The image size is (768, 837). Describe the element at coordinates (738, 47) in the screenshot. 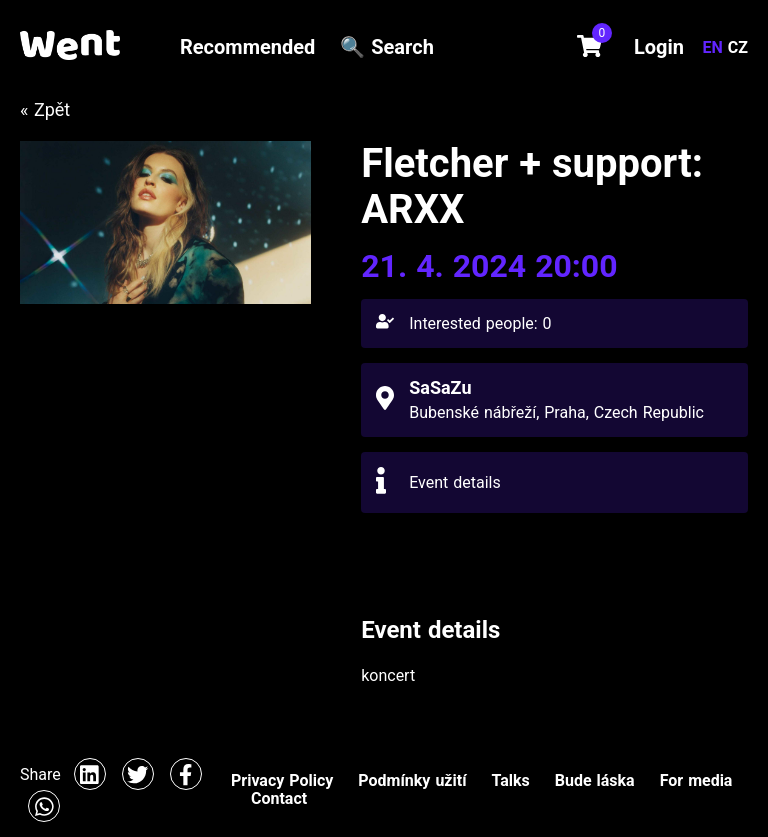

I see `CZ` at that location.